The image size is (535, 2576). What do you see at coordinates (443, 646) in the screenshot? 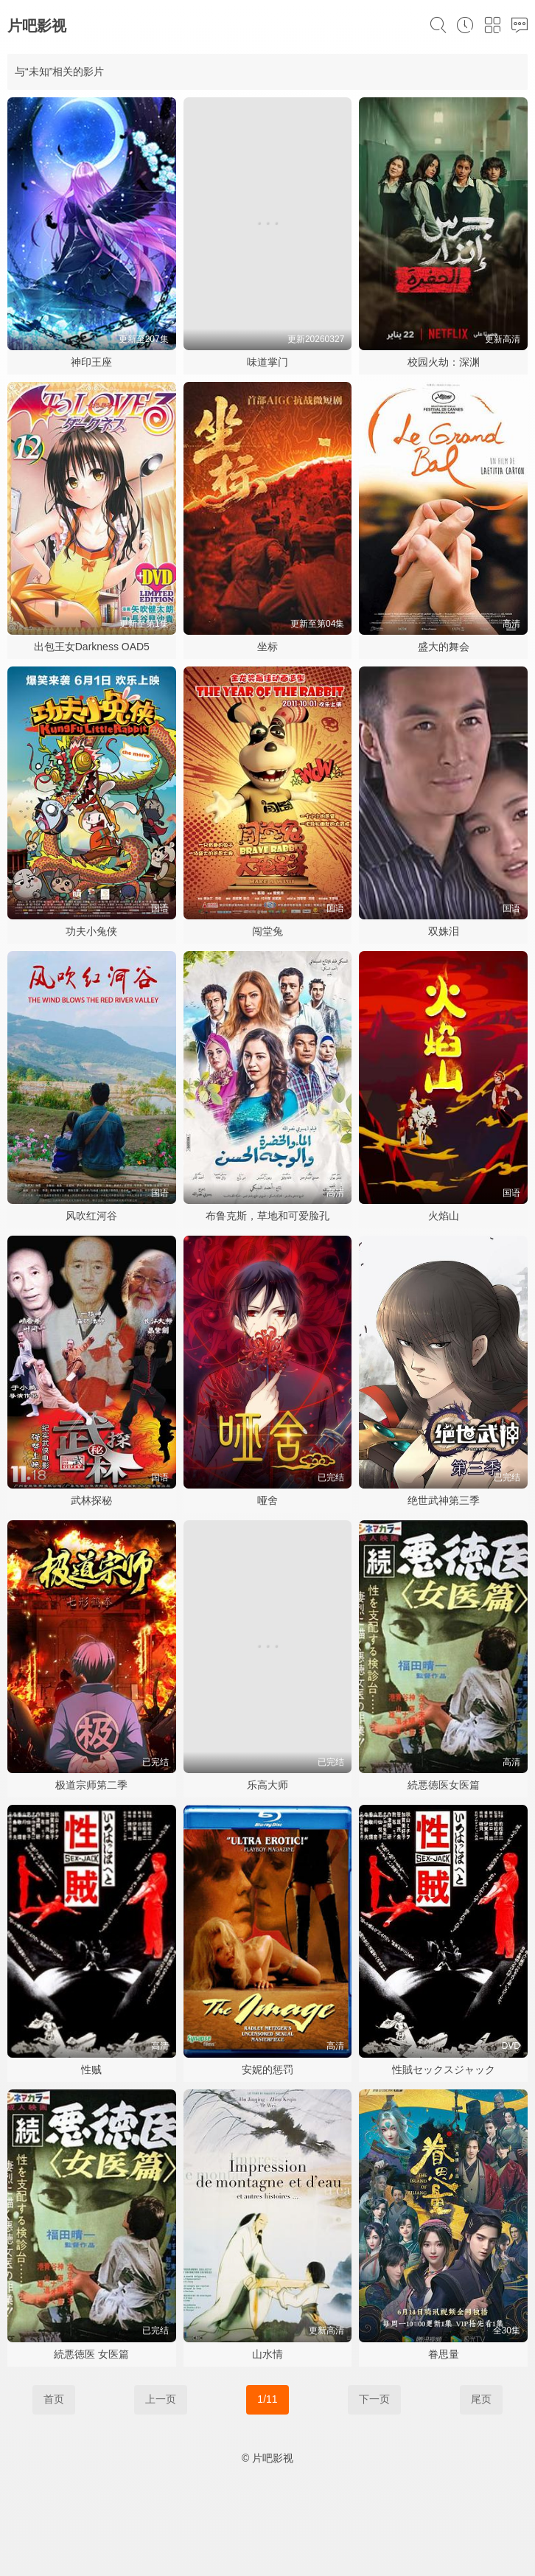
I see `盛大的舞会` at bounding box center [443, 646].